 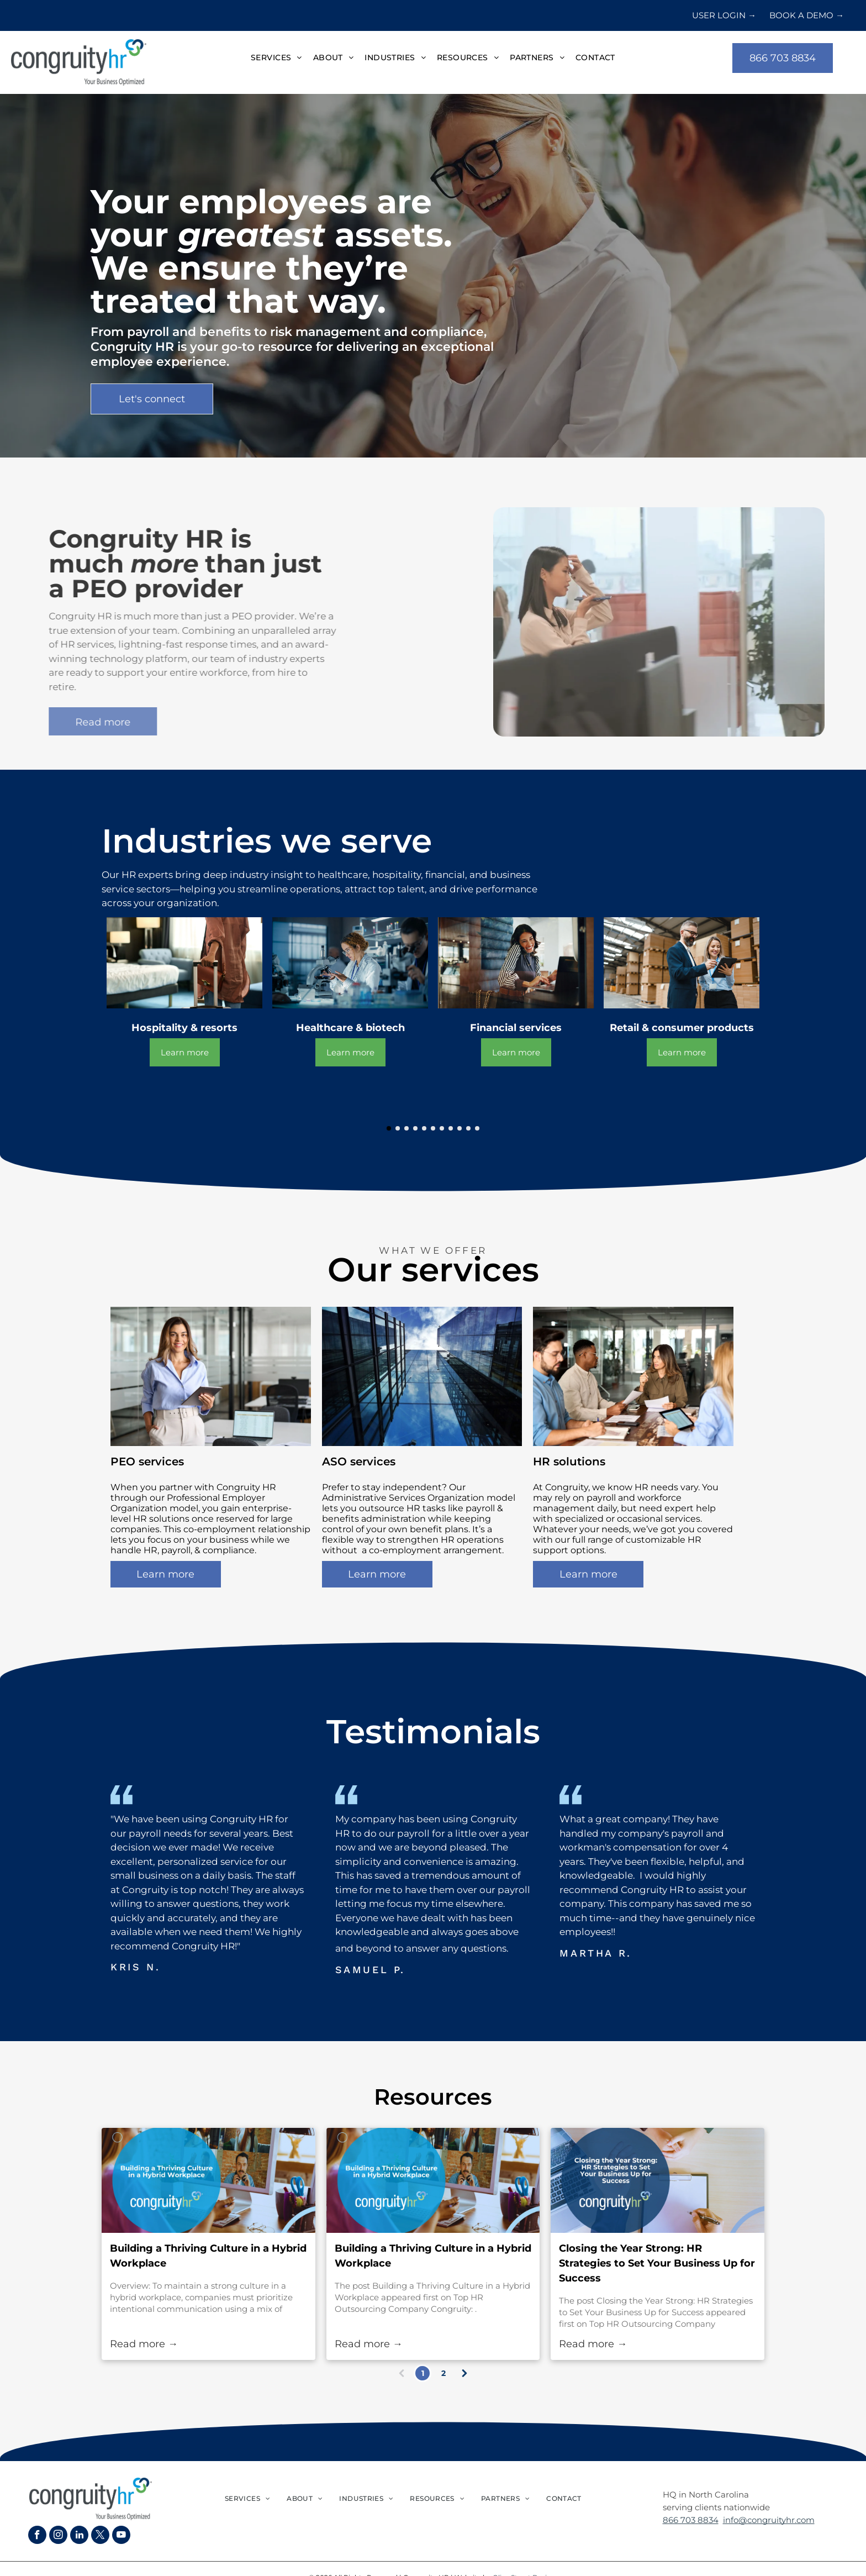 I want to click on [go to slide 1], so click(x=389, y=1128).